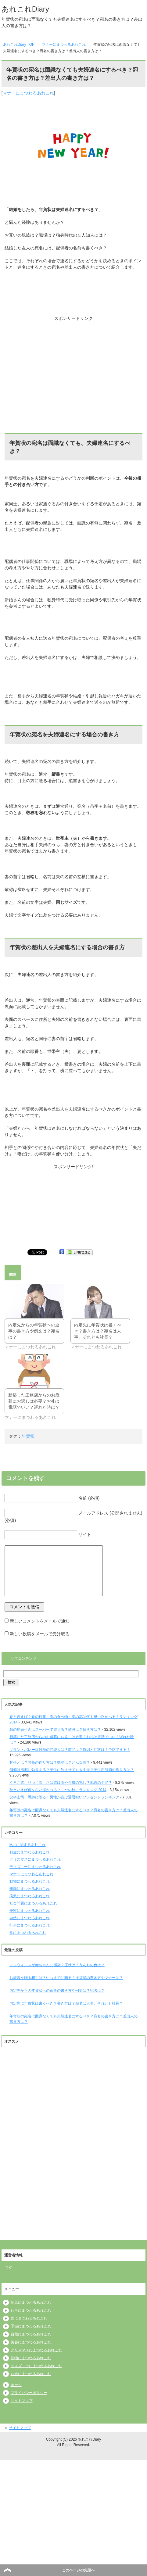  I want to click on 鯛の尾頭付きはスーパーで買える？値段は？焼き方は？, so click(55, 1729).